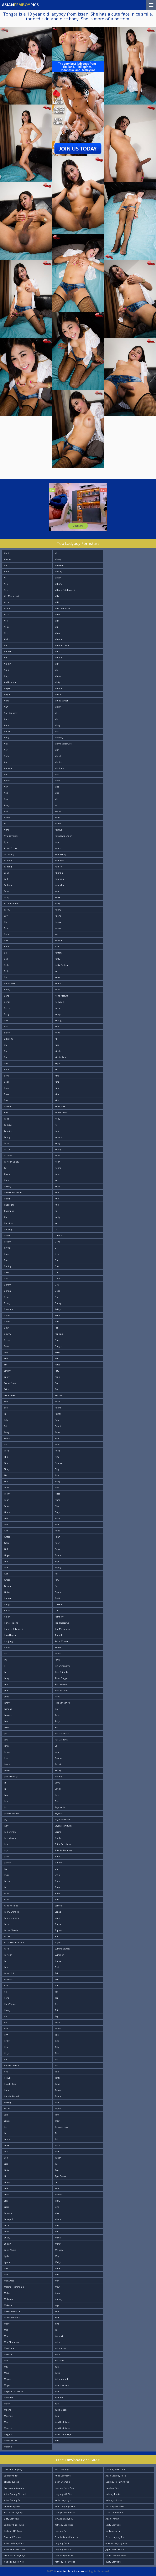 The height and width of the screenshot is (2576, 156). I want to click on Poy, so click(57, 1585).